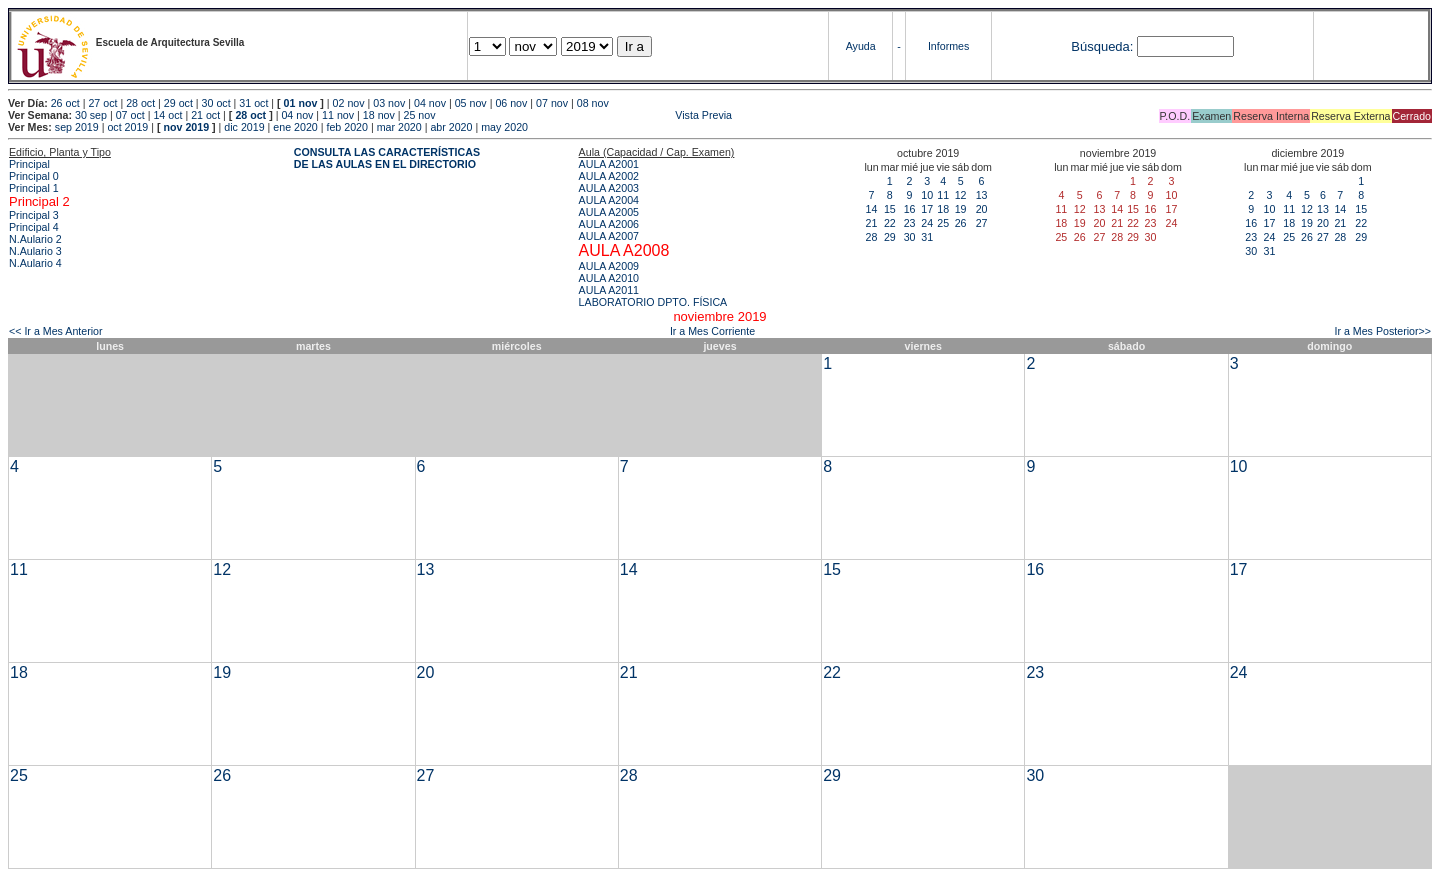  What do you see at coordinates (890, 209) in the screenshot?
I see `15` at bounding box center [890, 209].